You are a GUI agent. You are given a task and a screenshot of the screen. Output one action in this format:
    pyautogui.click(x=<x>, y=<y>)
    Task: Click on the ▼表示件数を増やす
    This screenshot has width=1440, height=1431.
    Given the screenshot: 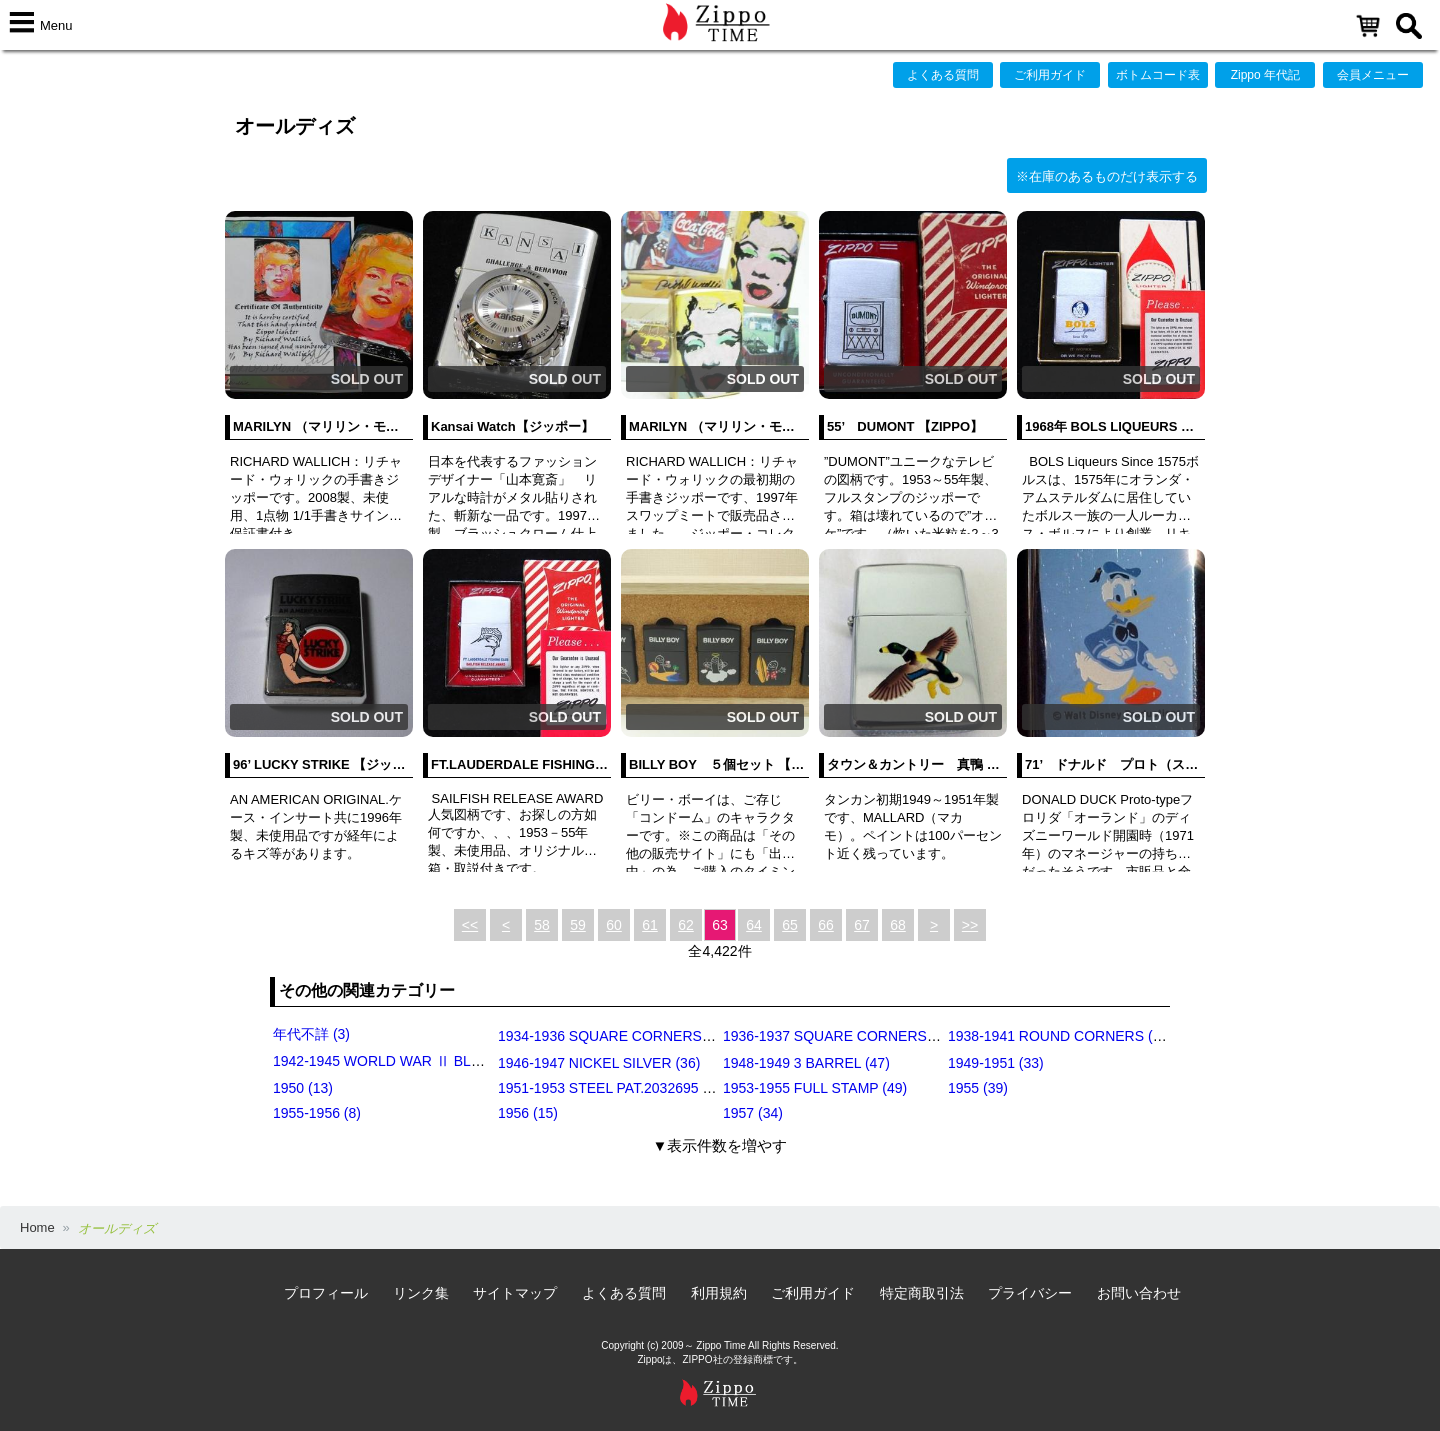 What is the action you would take?
    pyautogui.click(x=720, y=1145)
    